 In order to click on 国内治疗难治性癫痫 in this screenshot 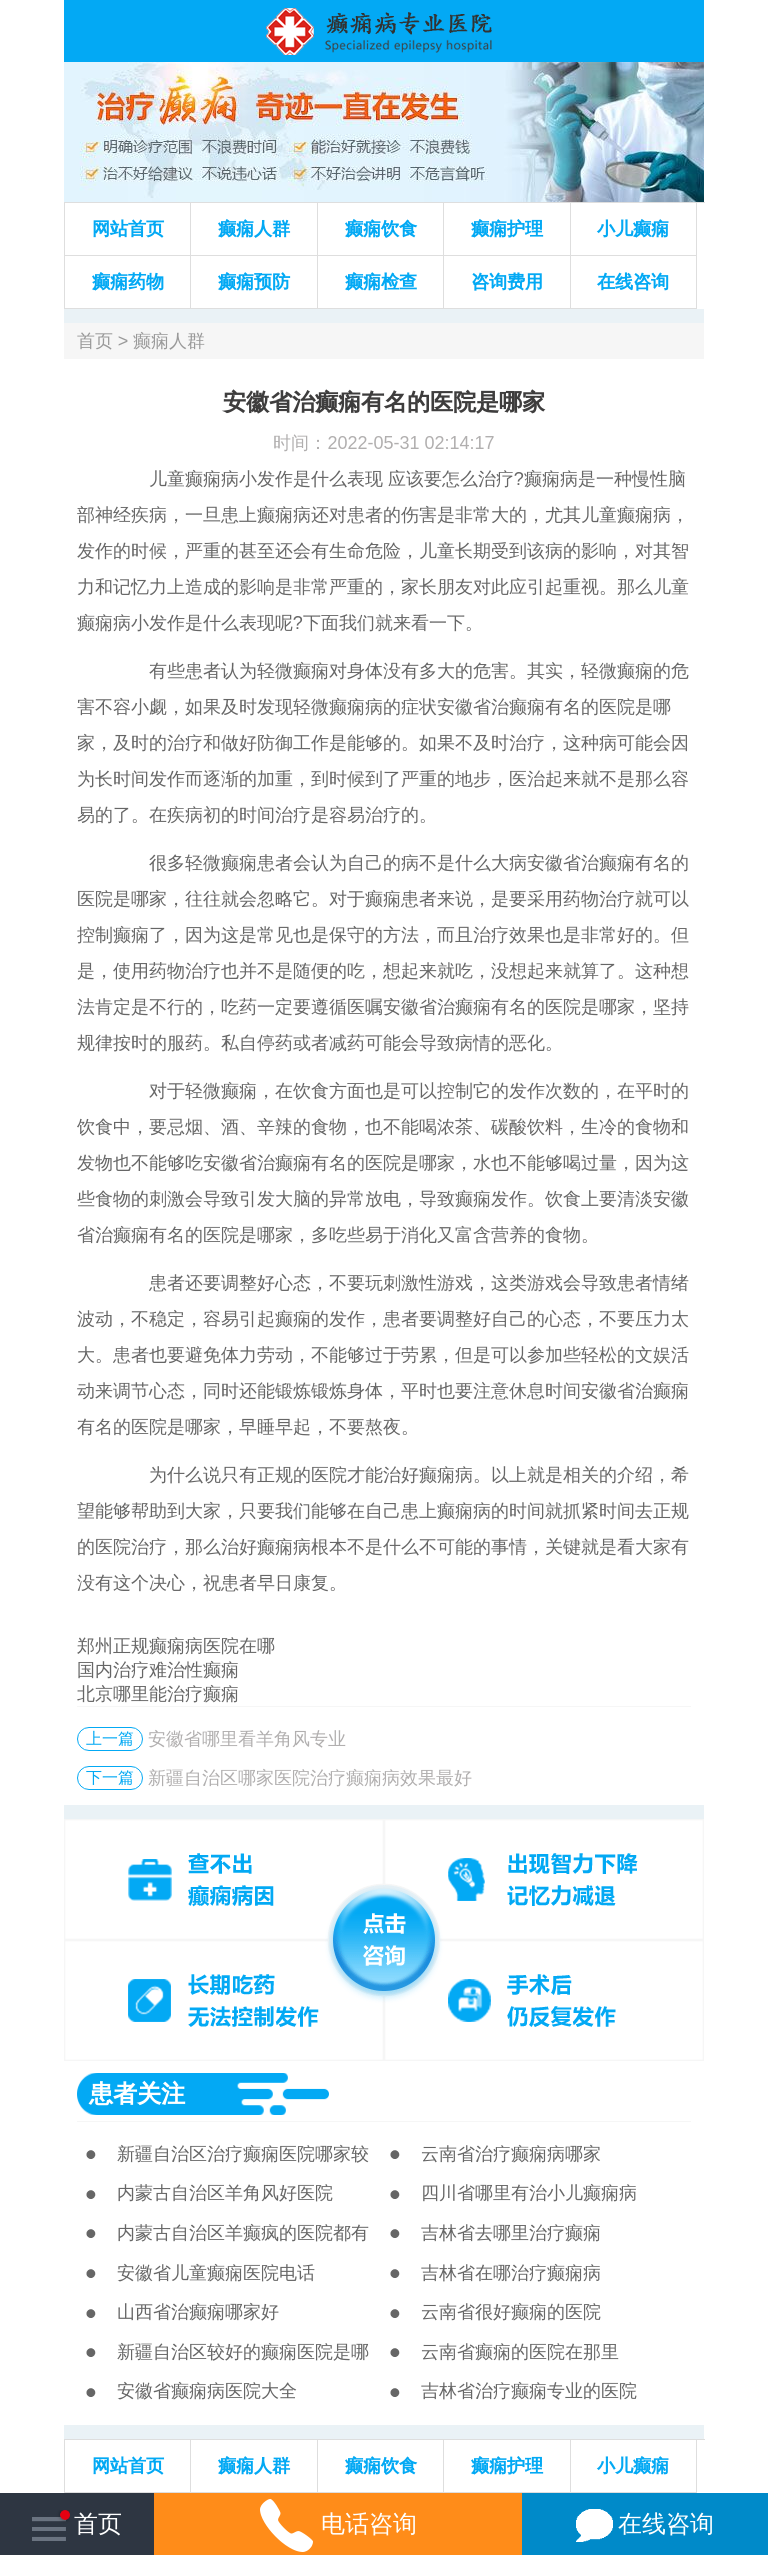, I will do `click(158, 1670)`.